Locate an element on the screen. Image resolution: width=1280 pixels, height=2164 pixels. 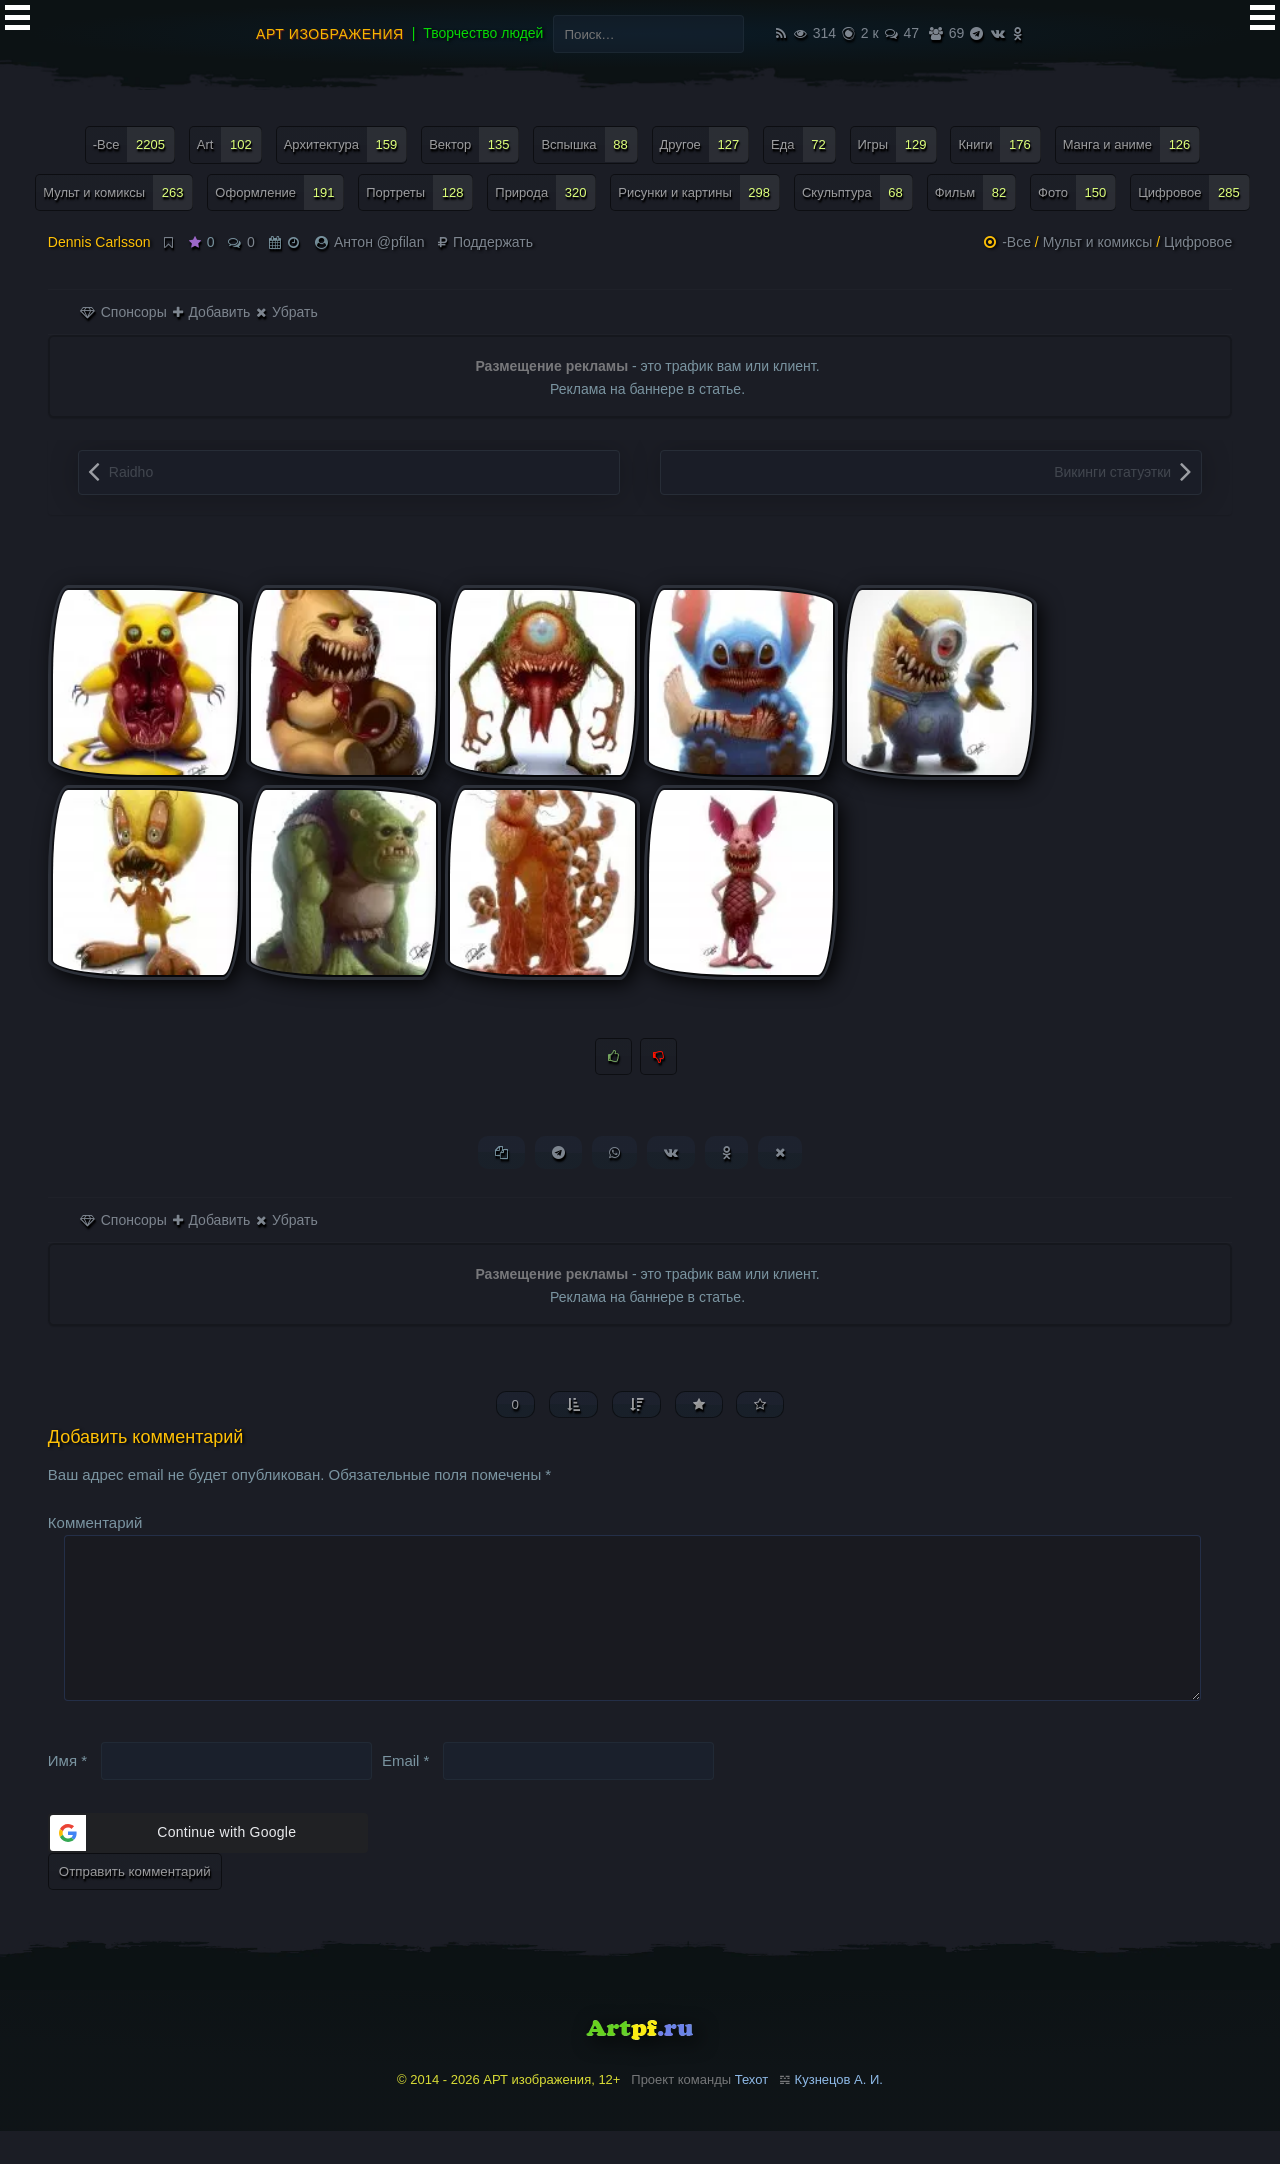
Техот is located at coordinates (751, 2111).